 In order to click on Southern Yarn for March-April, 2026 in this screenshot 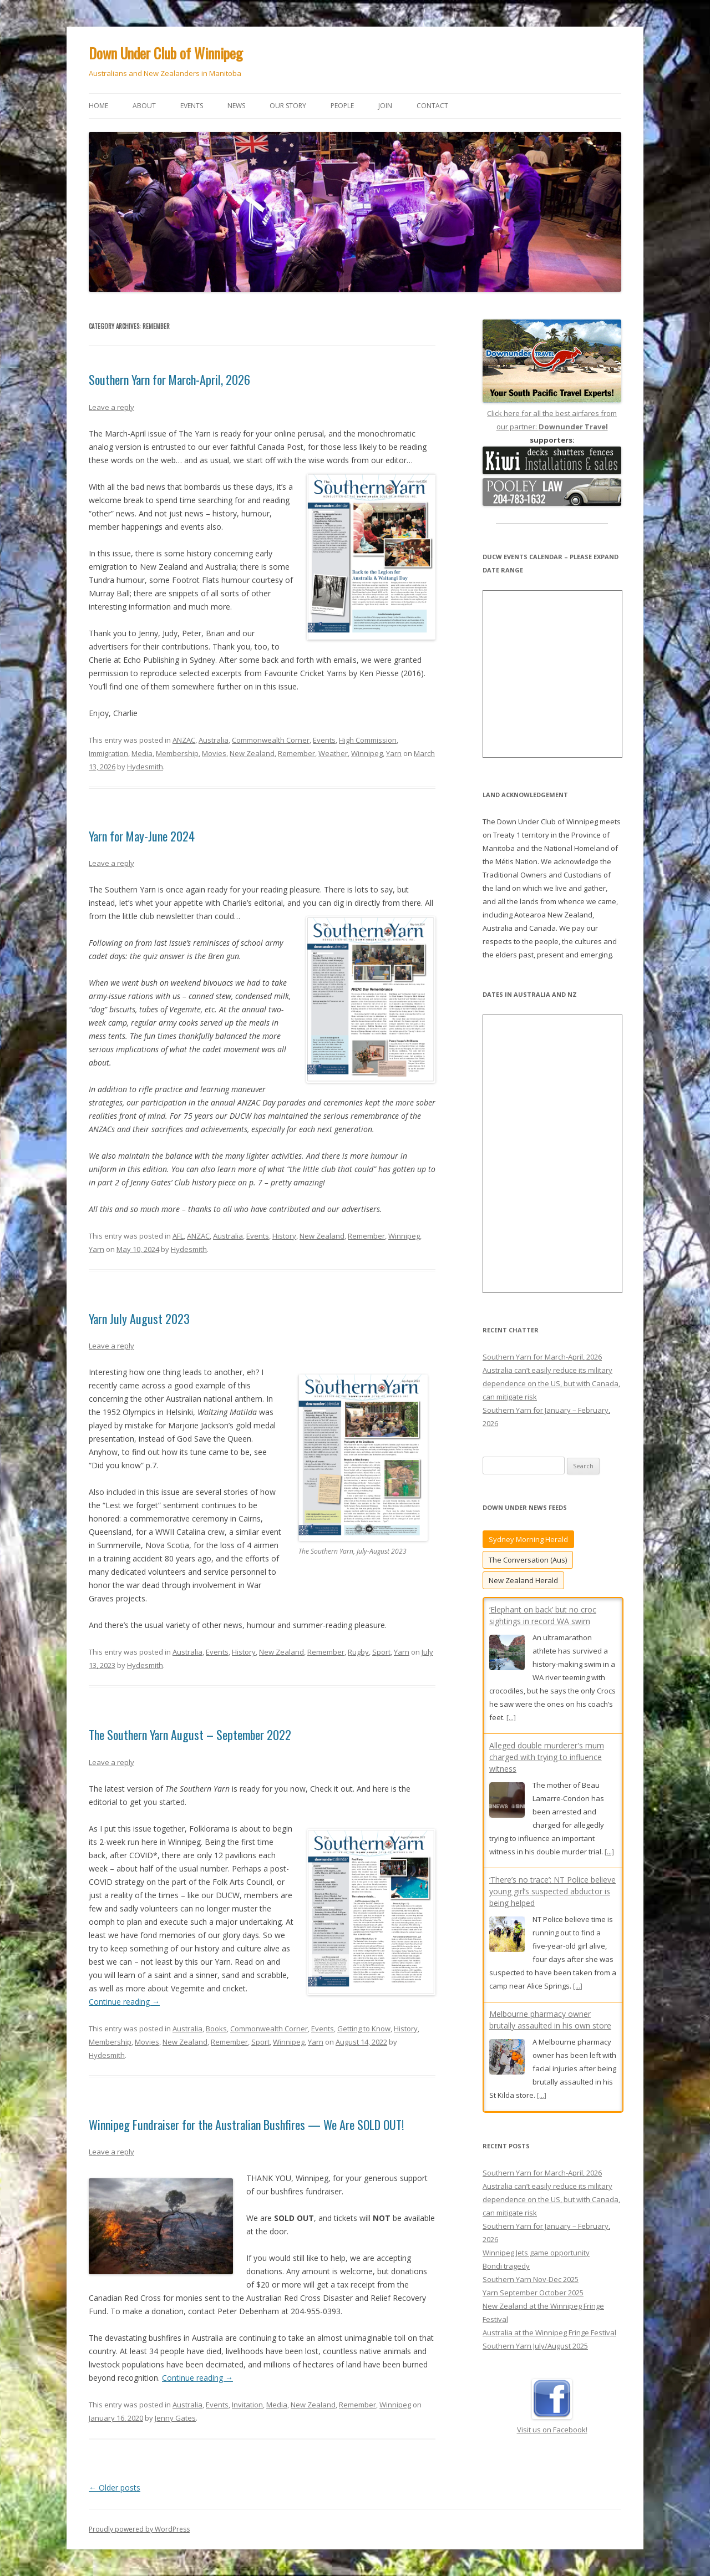, I will do `click(169, 379)`.